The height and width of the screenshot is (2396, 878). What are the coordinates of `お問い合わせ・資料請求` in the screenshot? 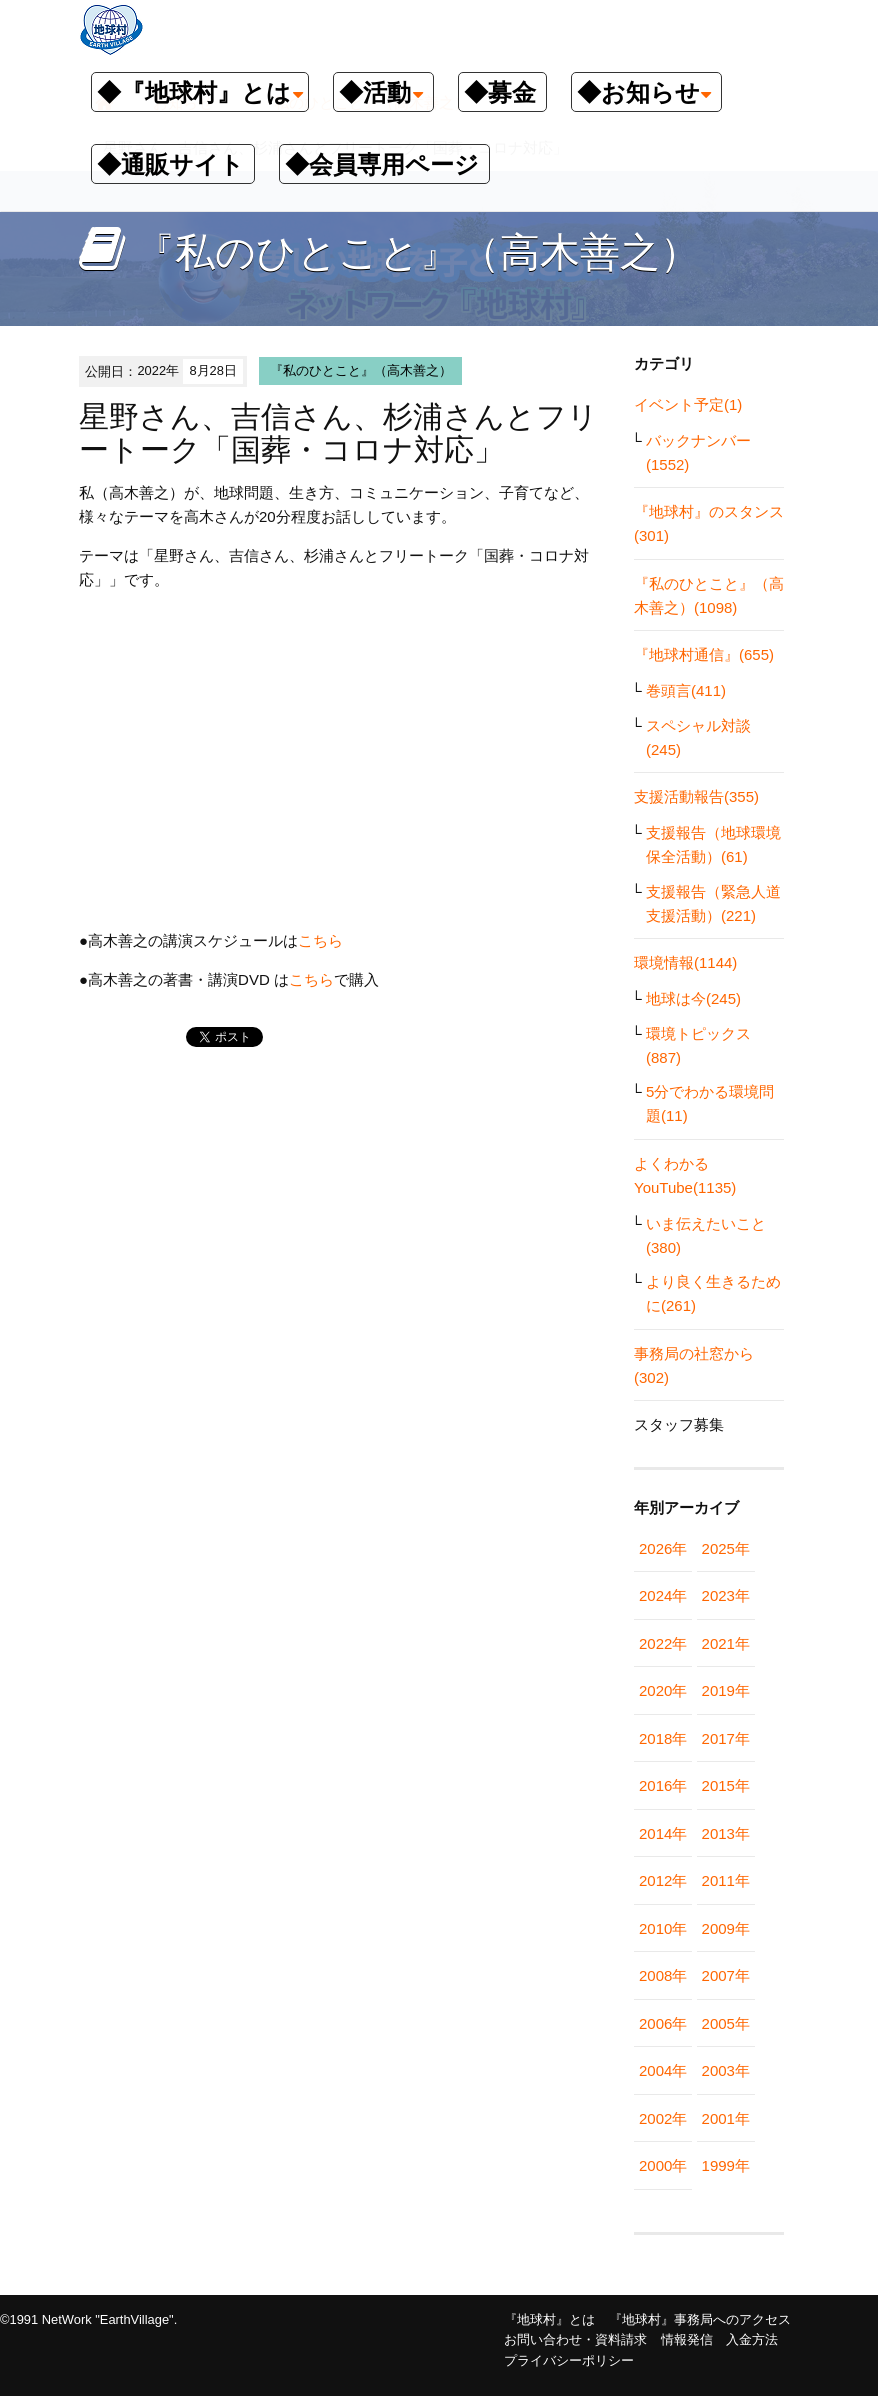 It's located at (575, 2339).